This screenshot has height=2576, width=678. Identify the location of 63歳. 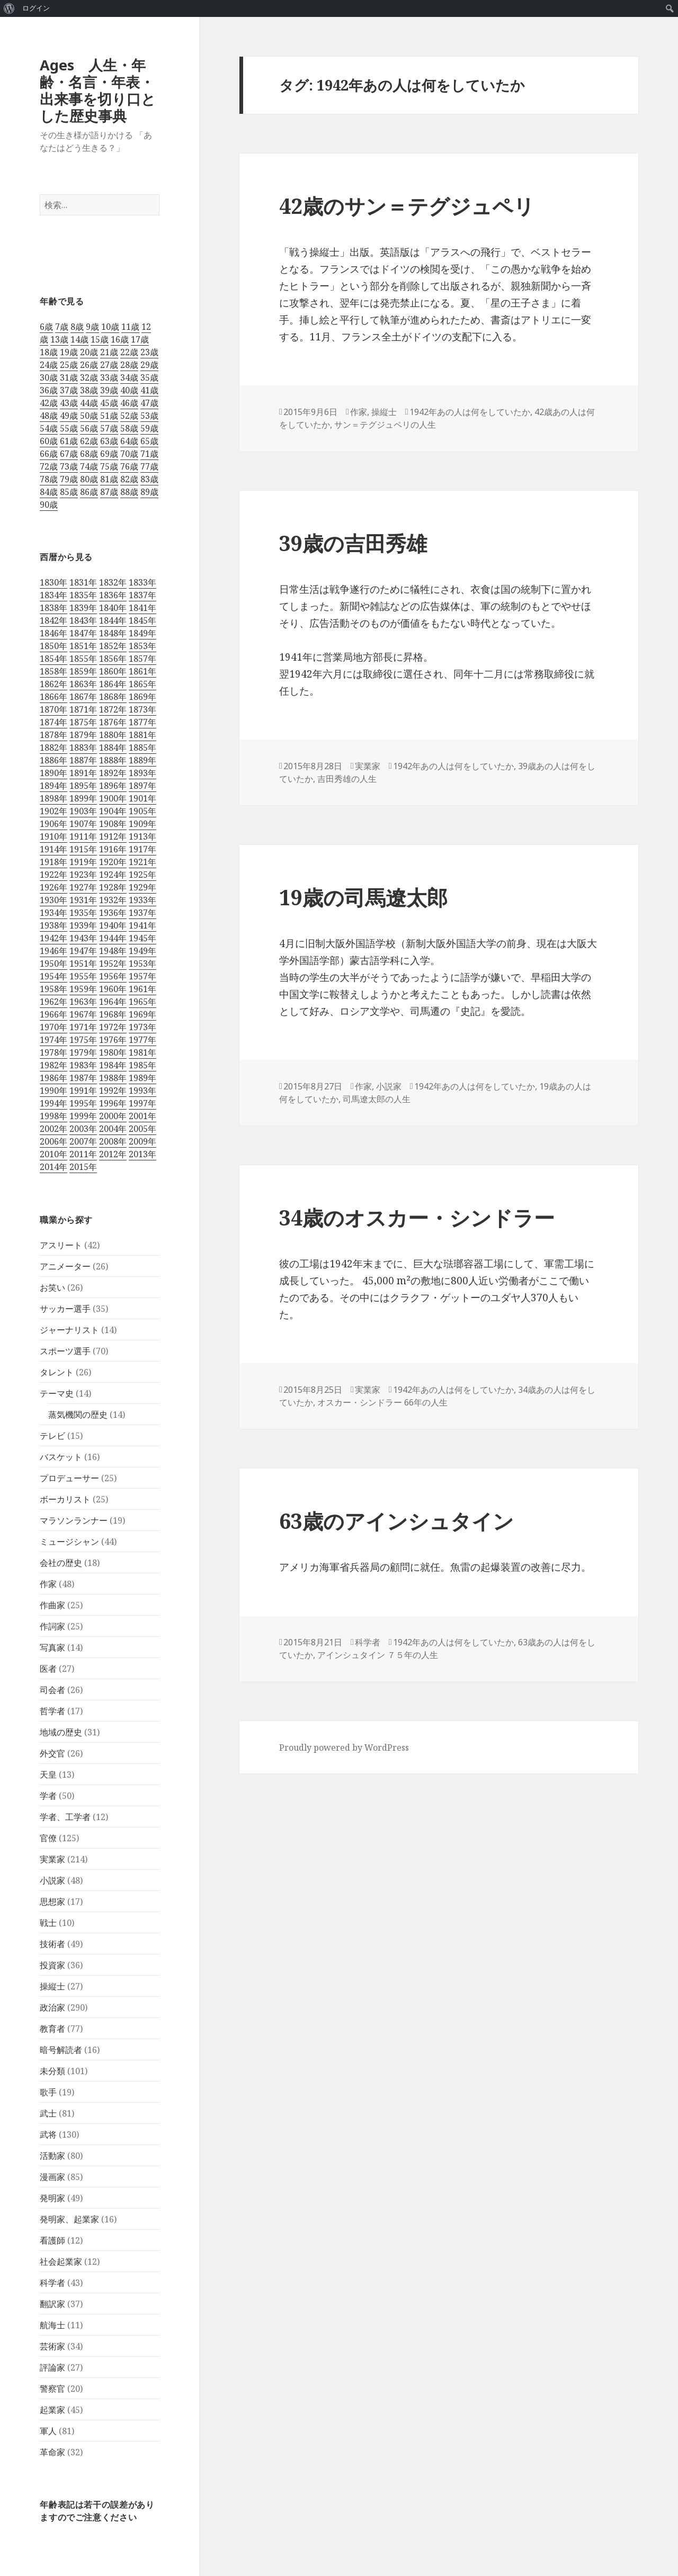
(109, 441).